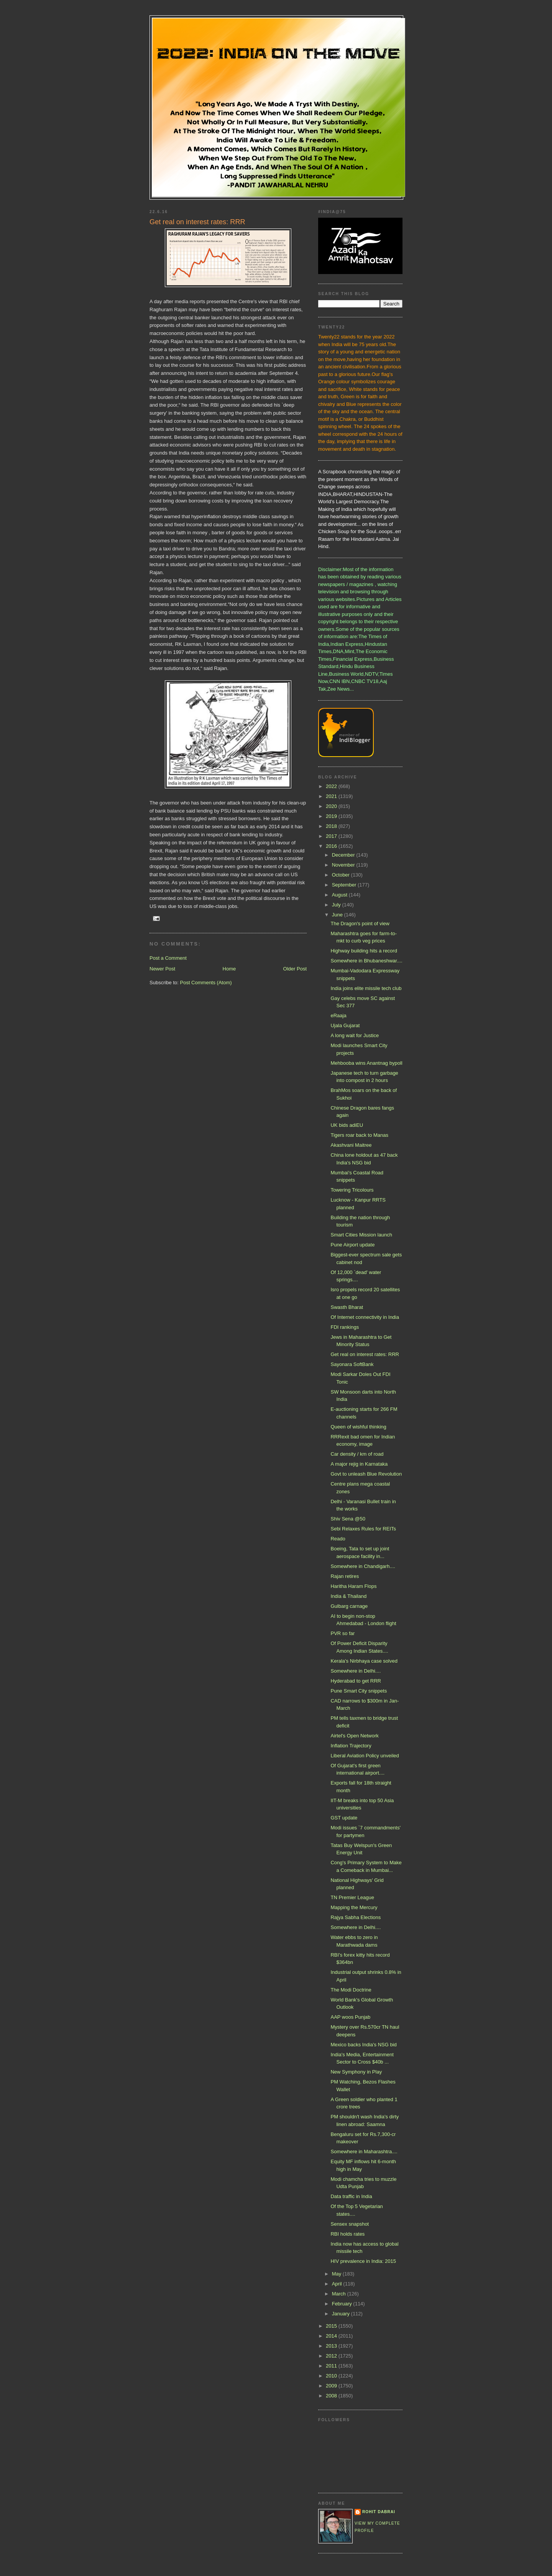 The image size is (552, 2576). Describe the element at coordinates (363, 951) in the screenshot. I see `Highway building hits a record` at that location.